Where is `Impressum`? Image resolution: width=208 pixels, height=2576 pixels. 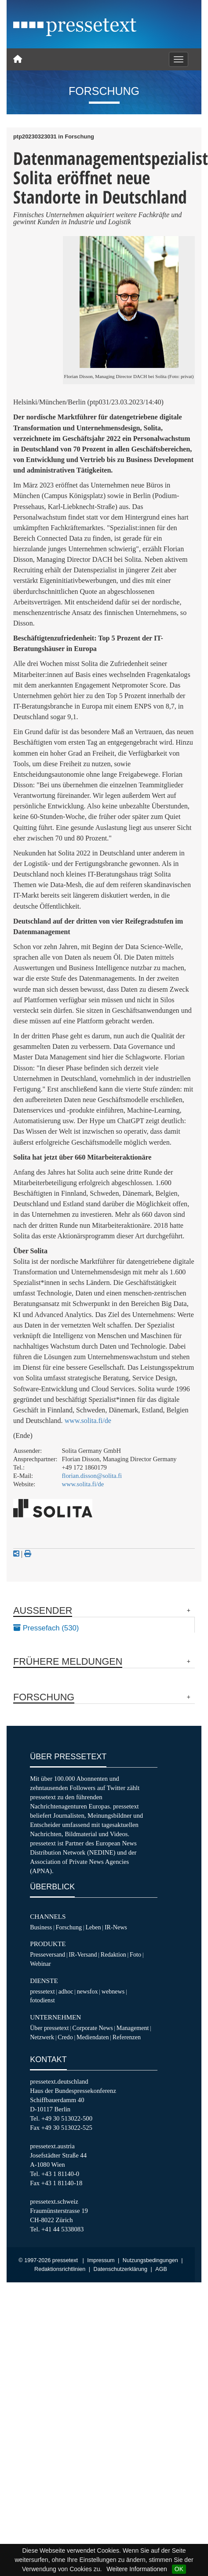
Impressum is located at coordinates (100, 2260).